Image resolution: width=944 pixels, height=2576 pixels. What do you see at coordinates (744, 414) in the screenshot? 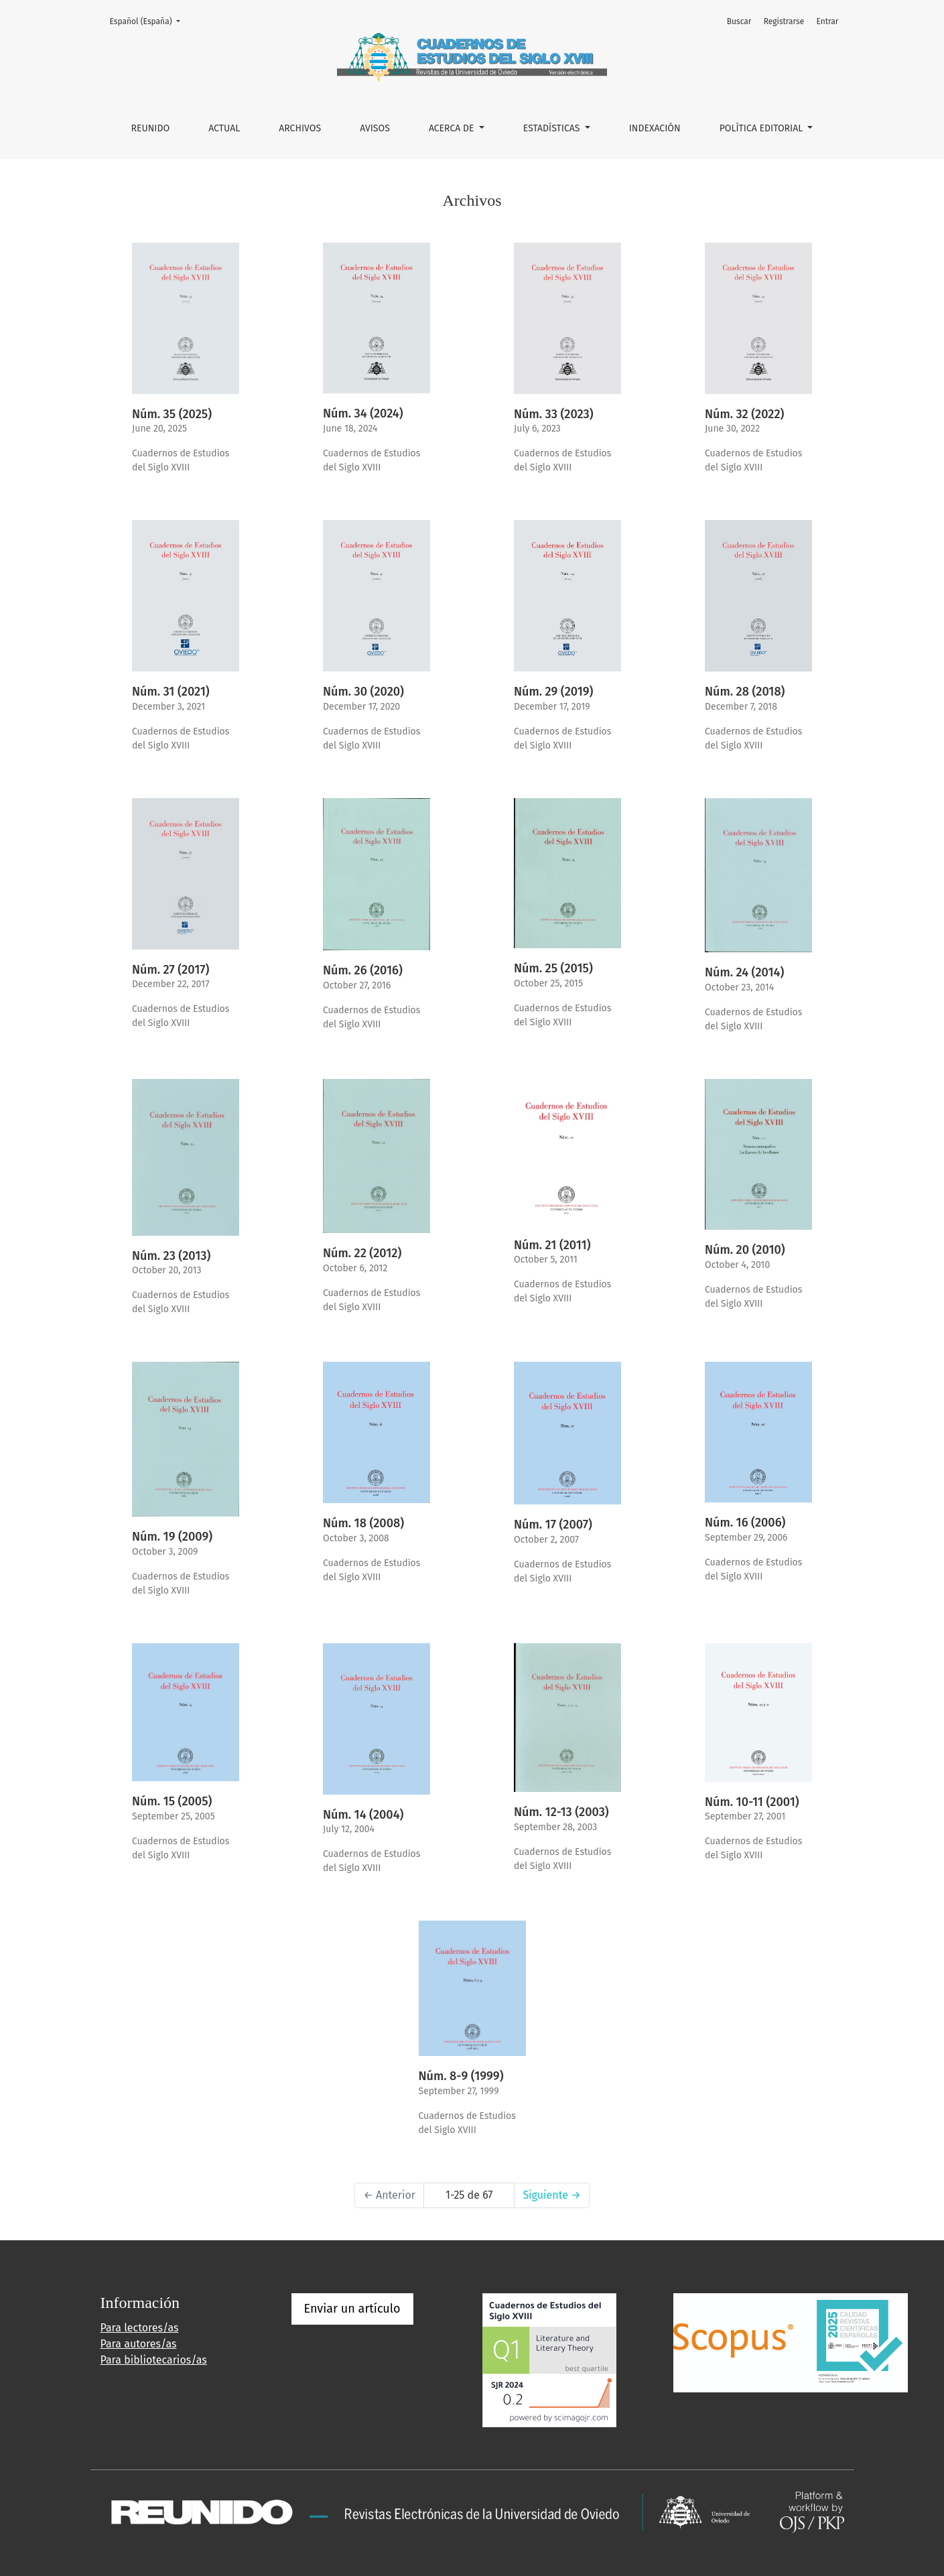
I see `Núm. 32 (2022)` at bounding box center [744, 414].